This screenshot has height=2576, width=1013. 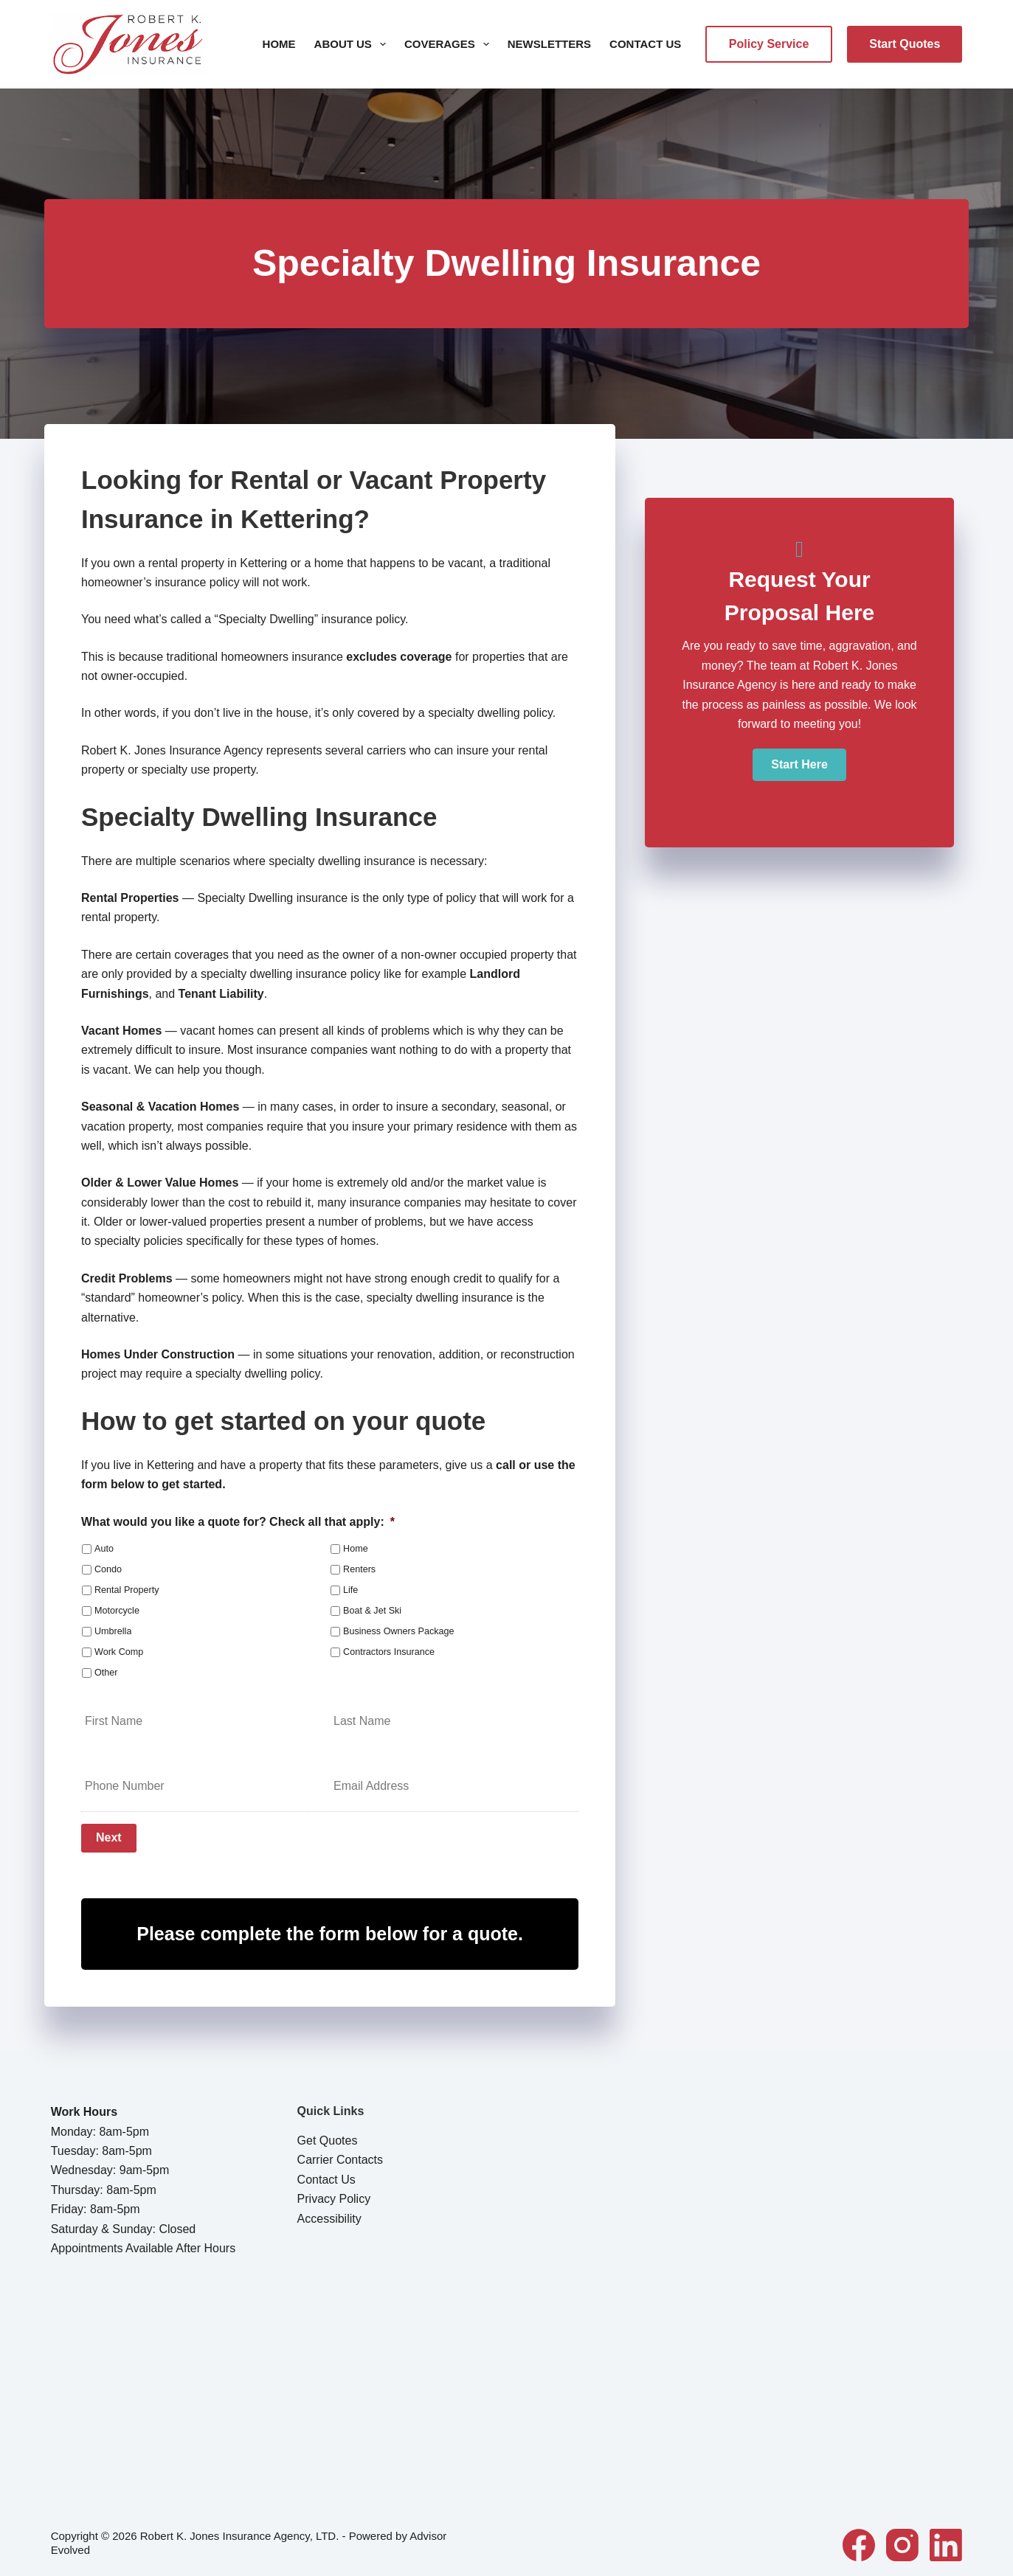 What do you see at coordinates (904, 44) in the screenshot?
I see `Start Quotes` at bounding box center [904, 44].